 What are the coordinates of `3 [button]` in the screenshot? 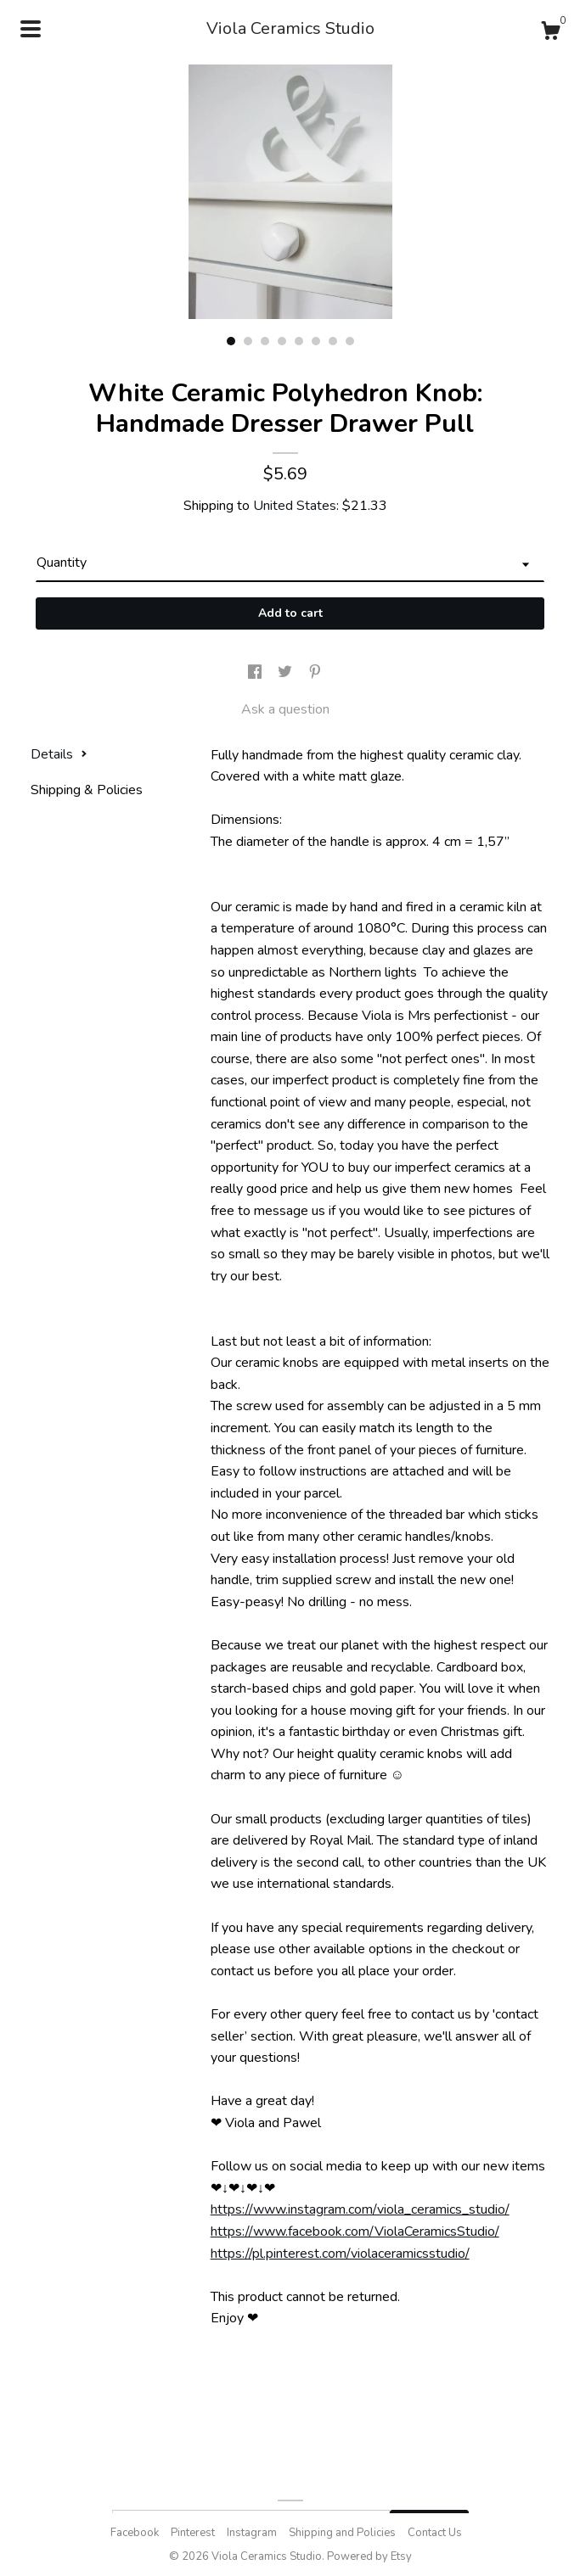 It's located at (265, 341).